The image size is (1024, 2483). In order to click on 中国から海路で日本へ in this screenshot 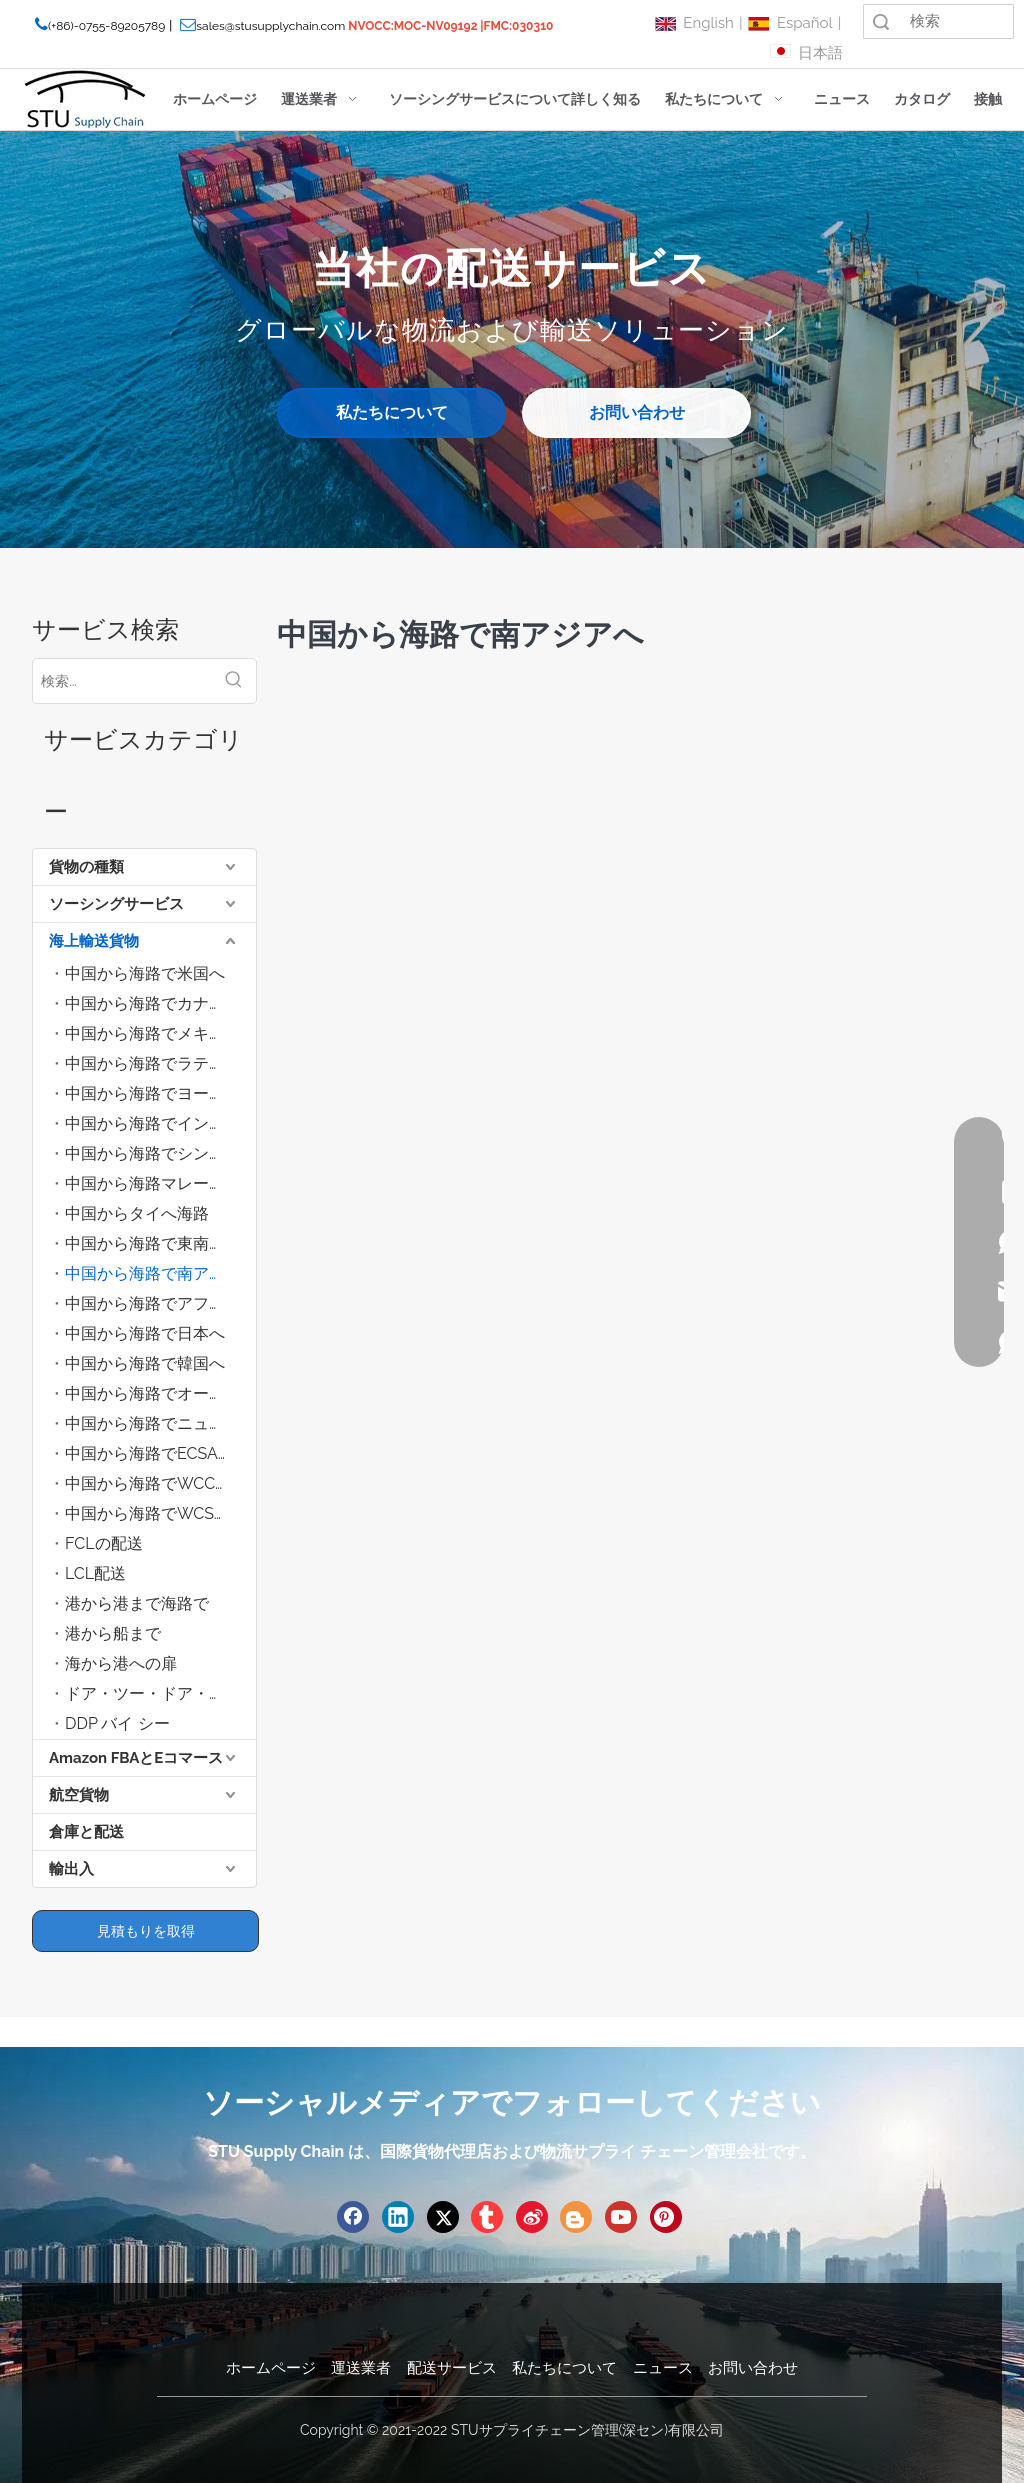, I will do `click(145, 1333)`.